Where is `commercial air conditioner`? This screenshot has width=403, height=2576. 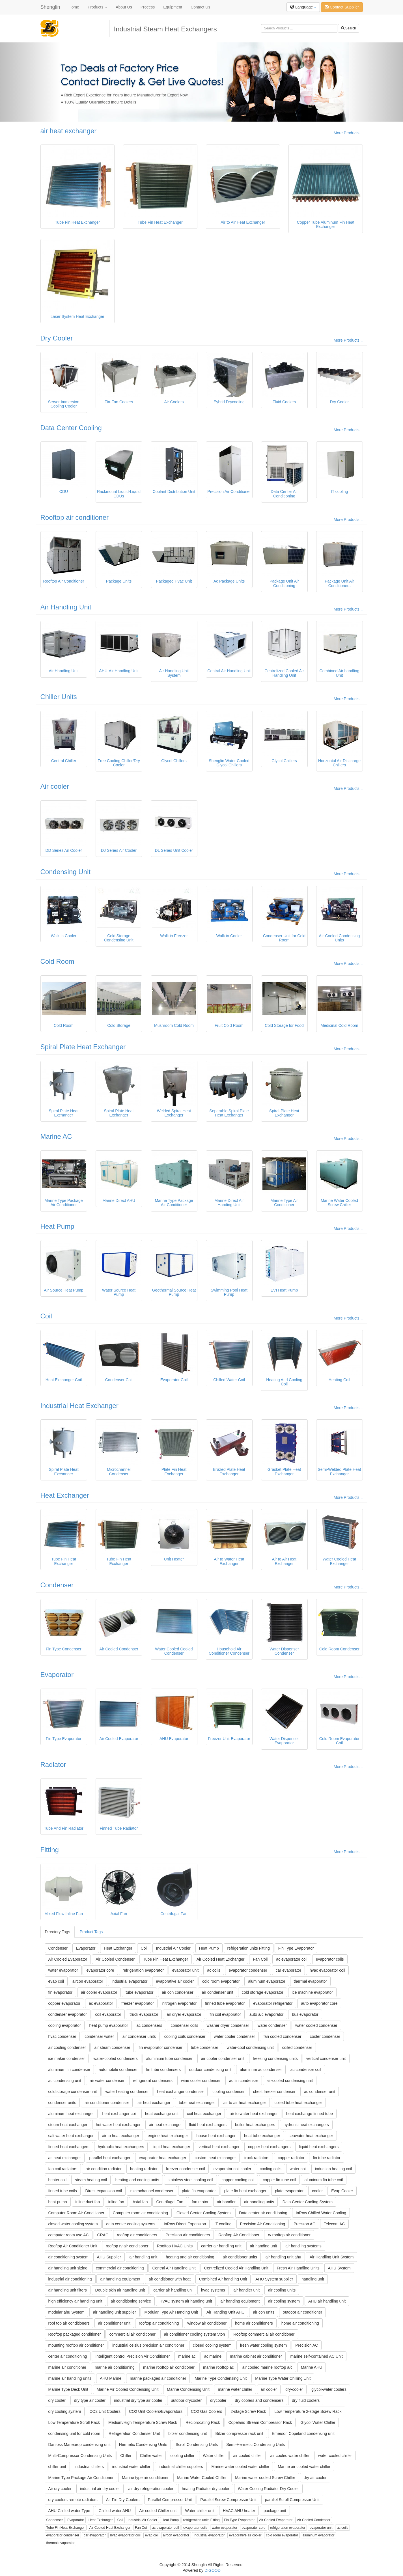
commercial air conditioner is located at coordinates (132, 2334).